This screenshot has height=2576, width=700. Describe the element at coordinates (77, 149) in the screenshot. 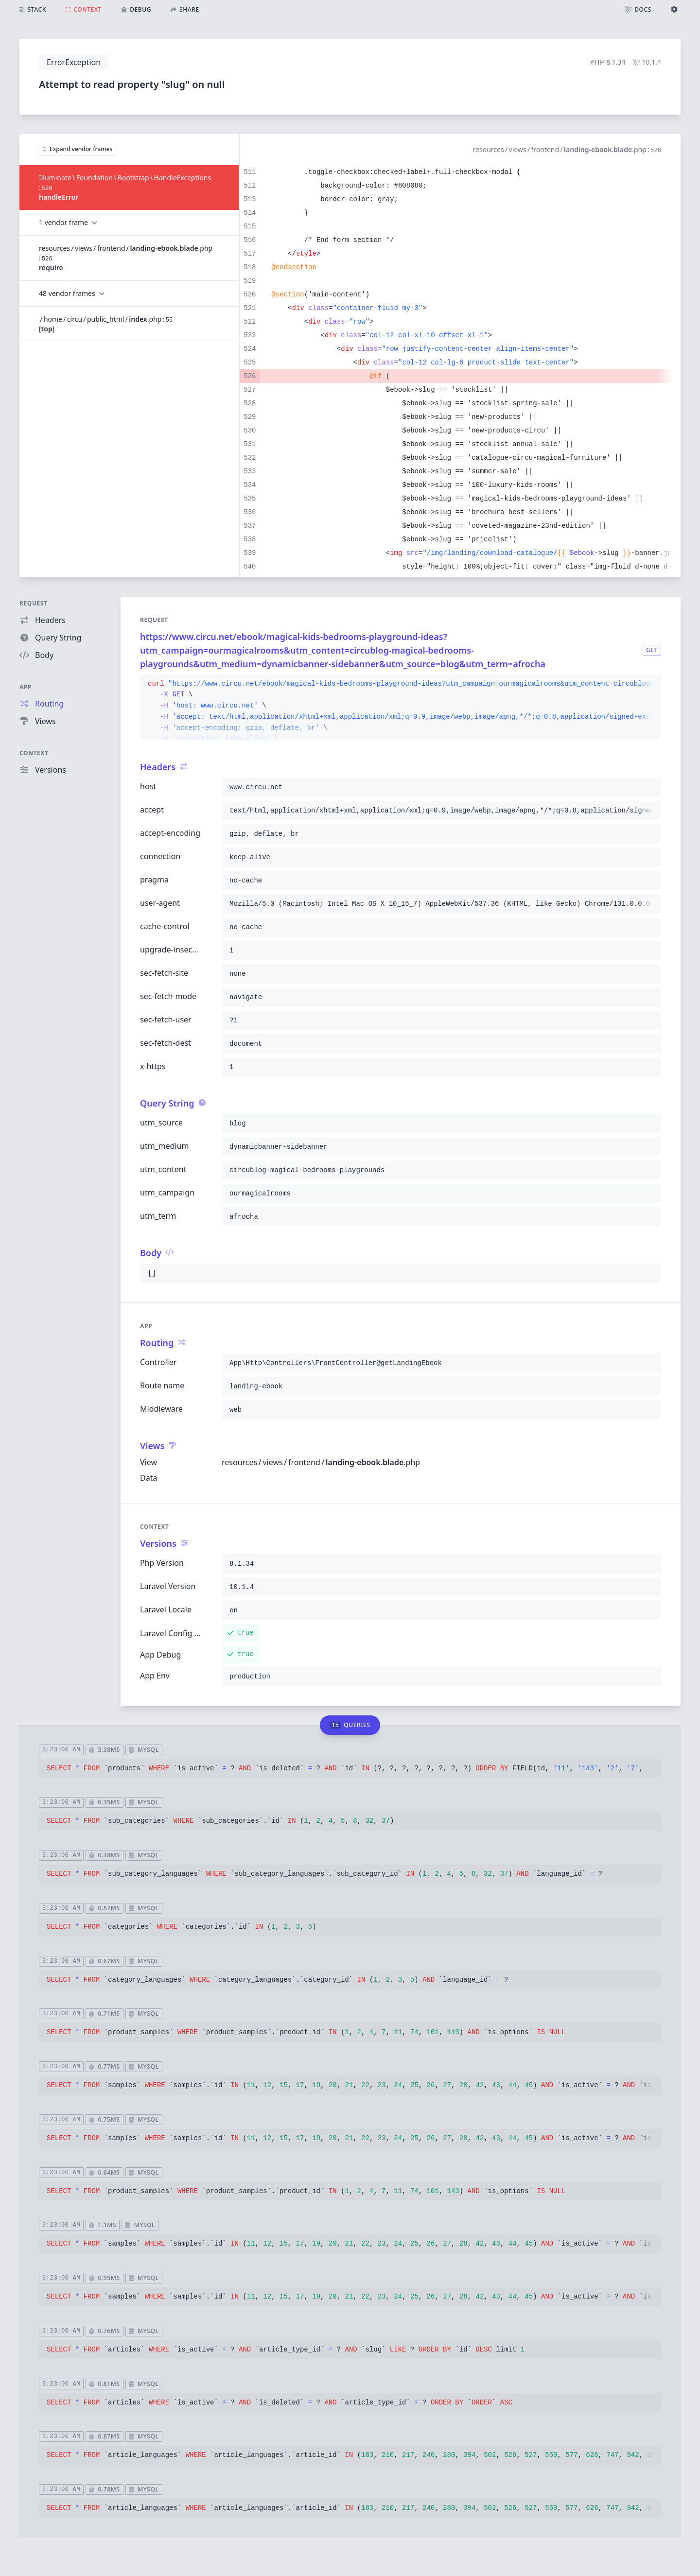

I see `Expand vendor frames` at that location.